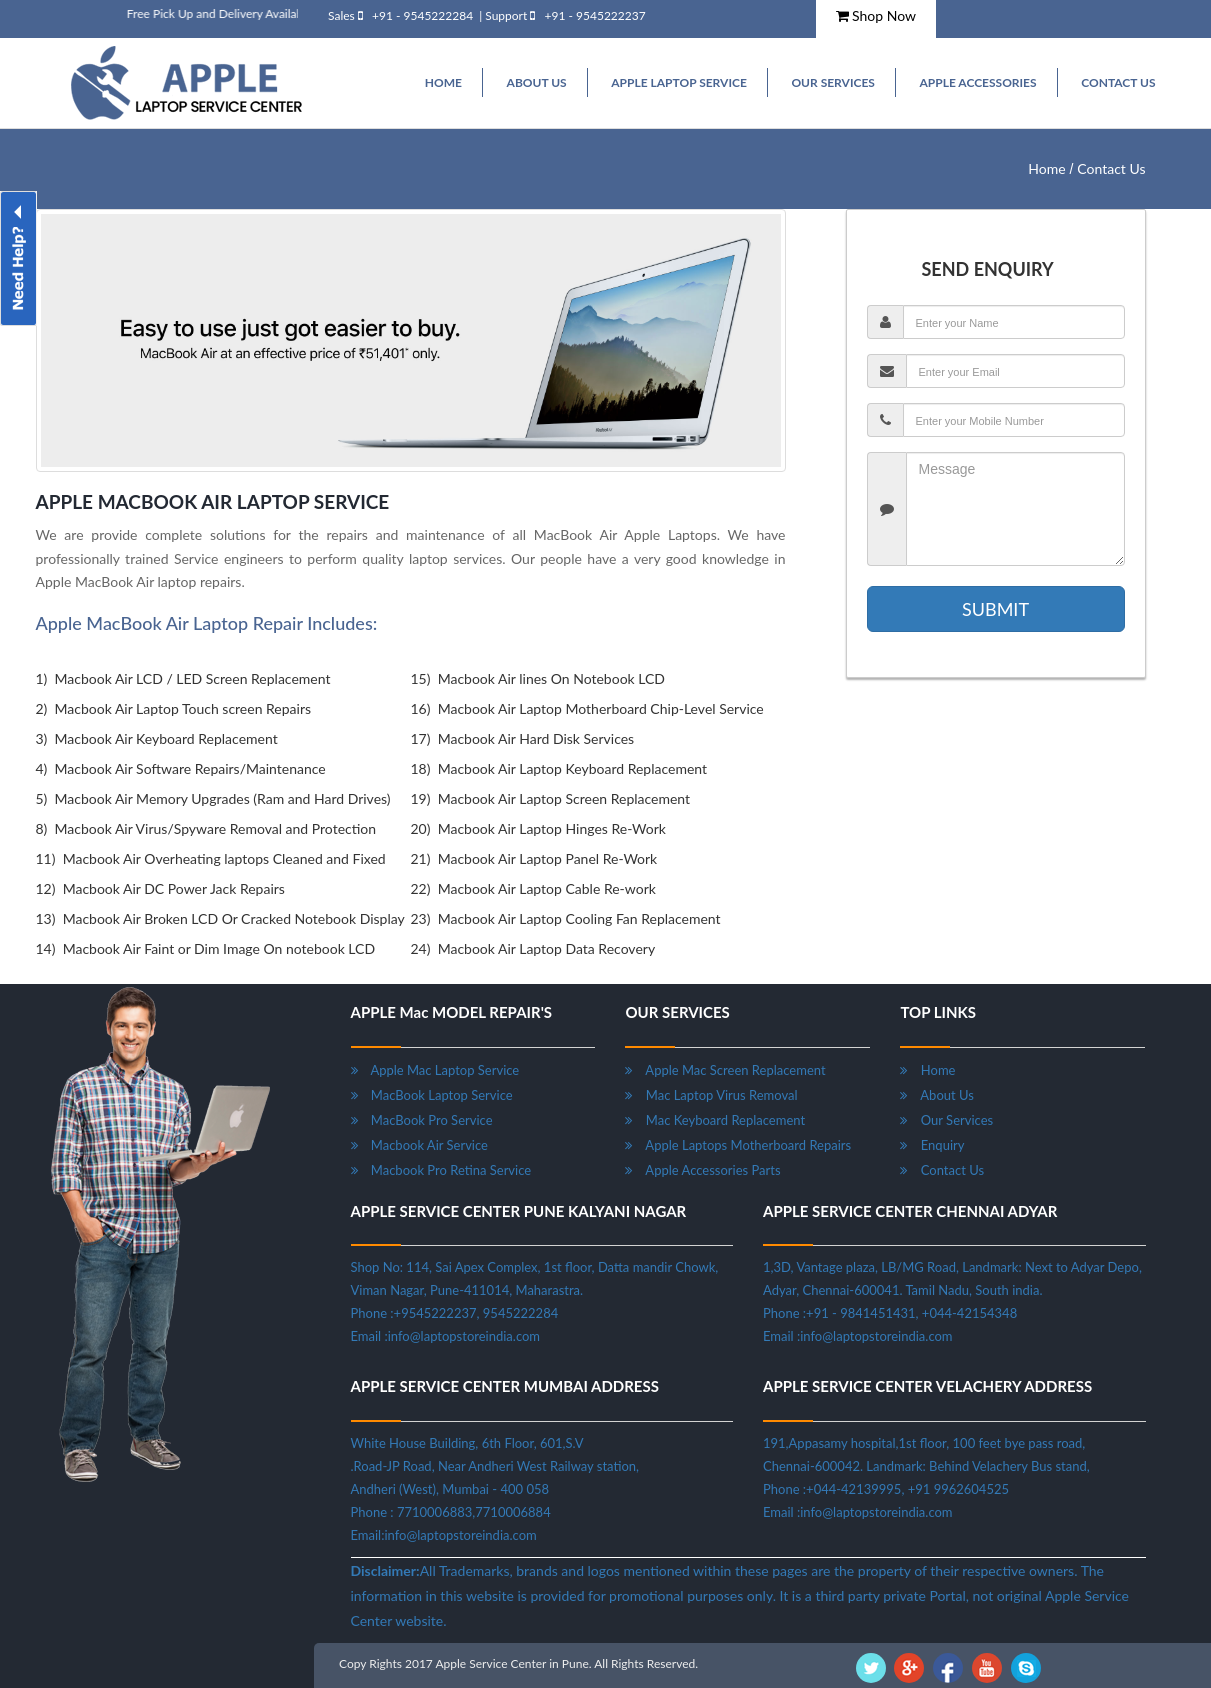 Image resolution: width=1211 pixels, height=1688 pixels. Describe the element at coordinates (1046, 168) in the screenshot. I see `Home` at that location.